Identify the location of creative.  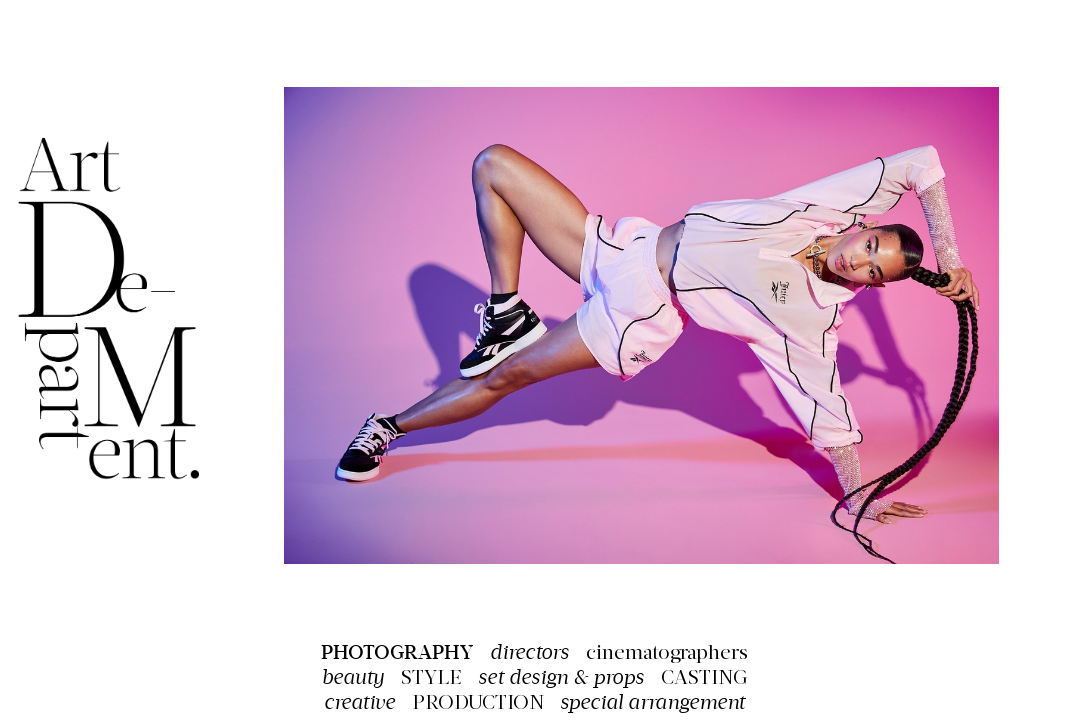
(359, 702).